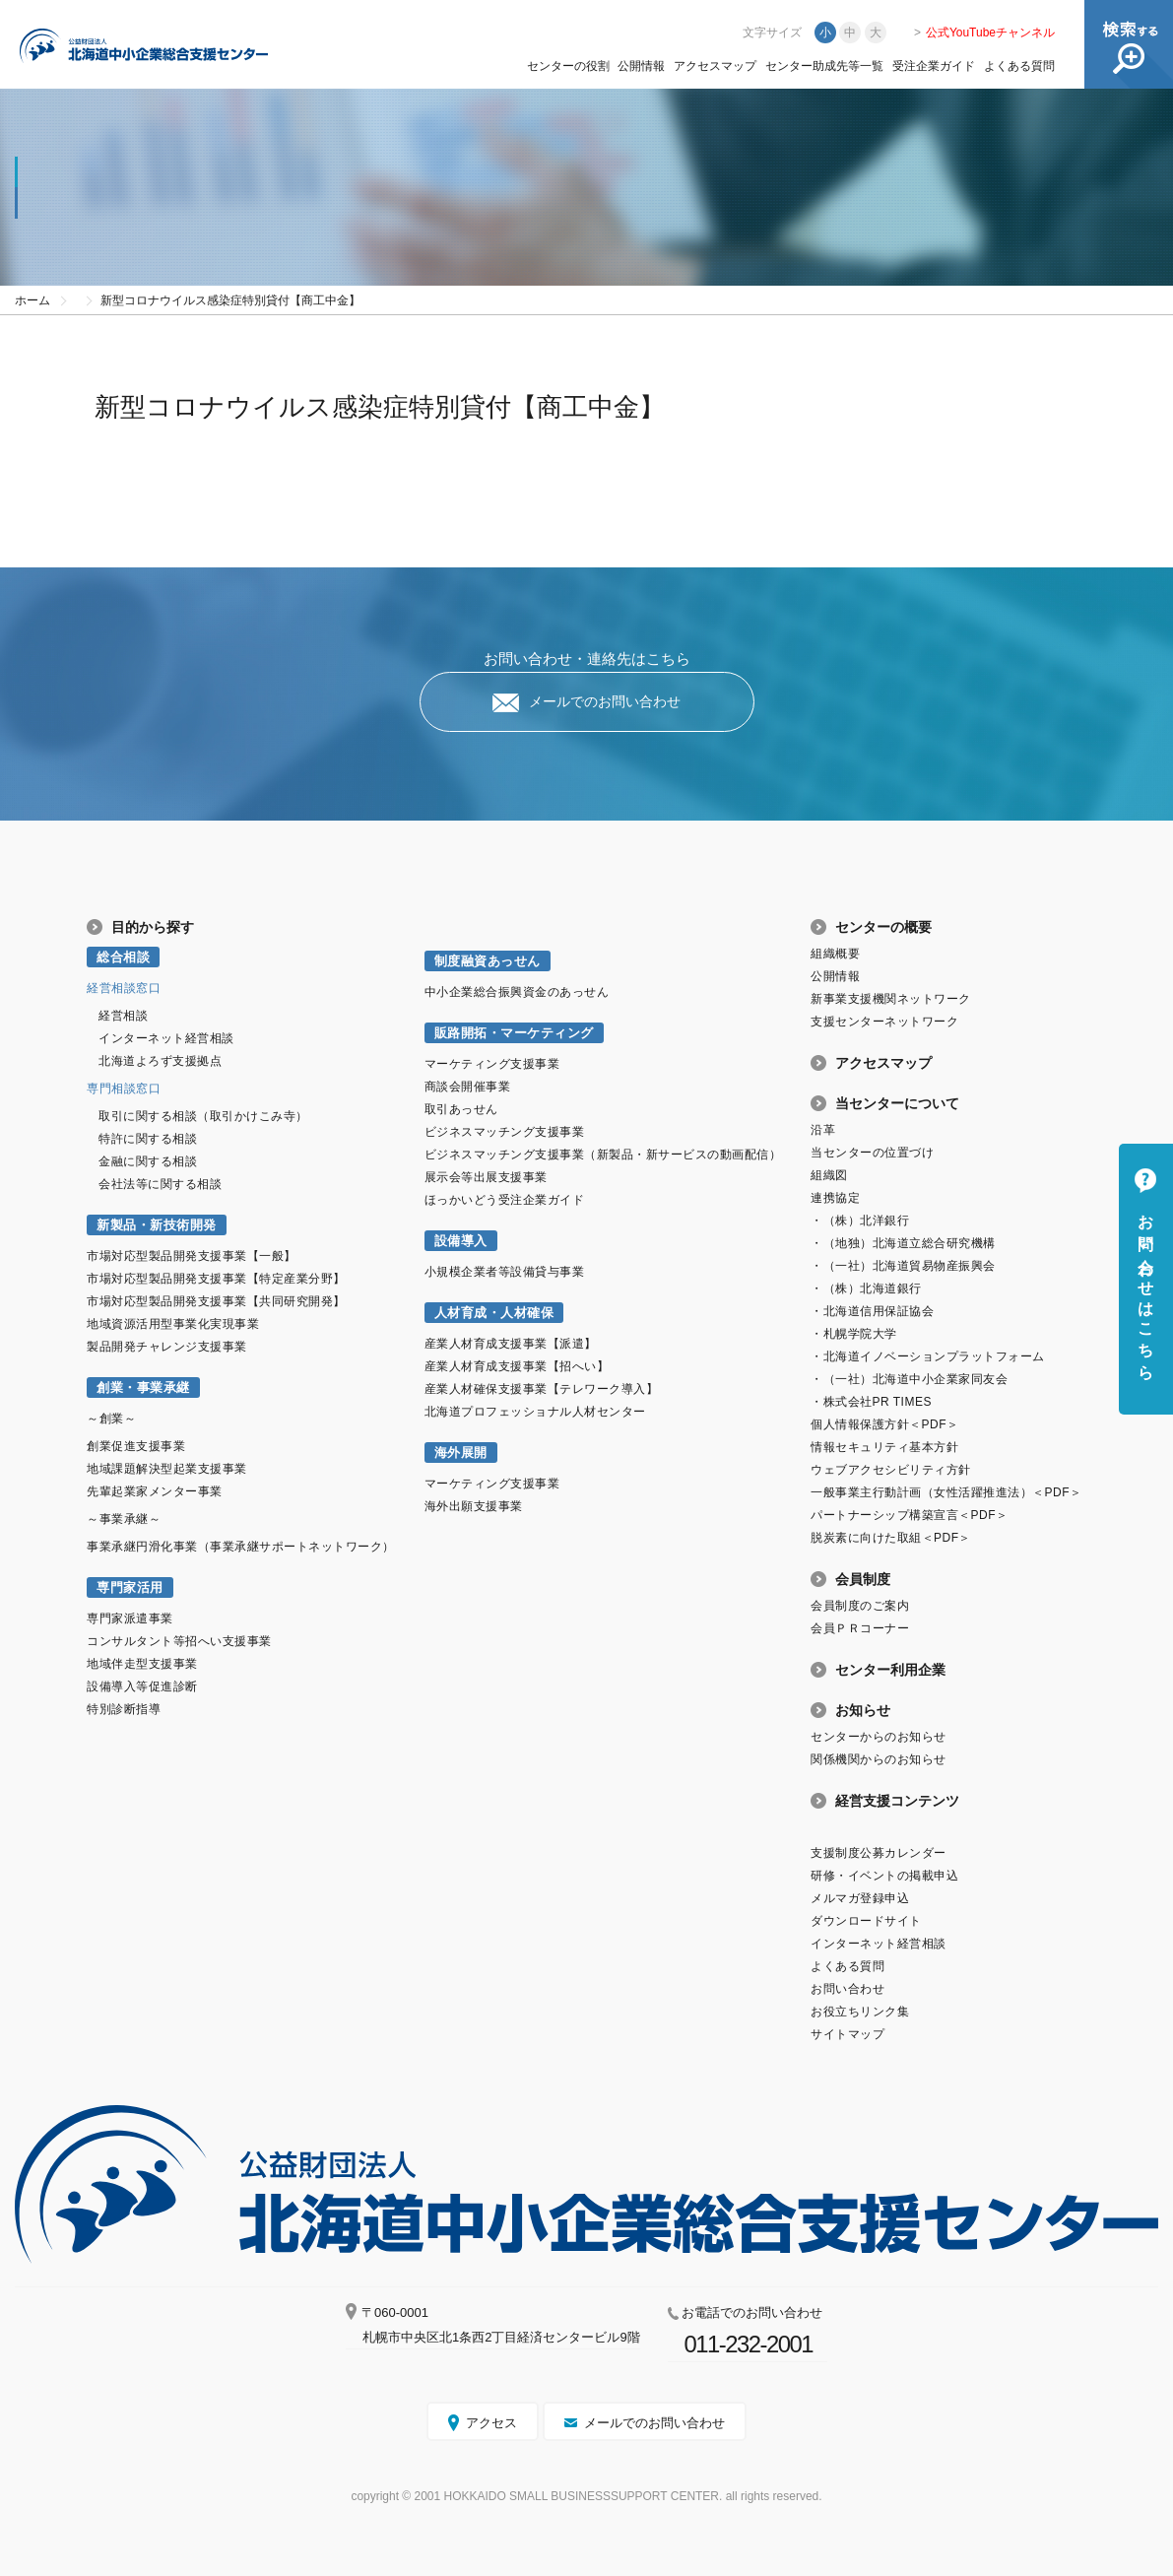  Describe the element at coordinates (872, 1152) in the screenshot. I see `当センターの位置づけ` at that location.